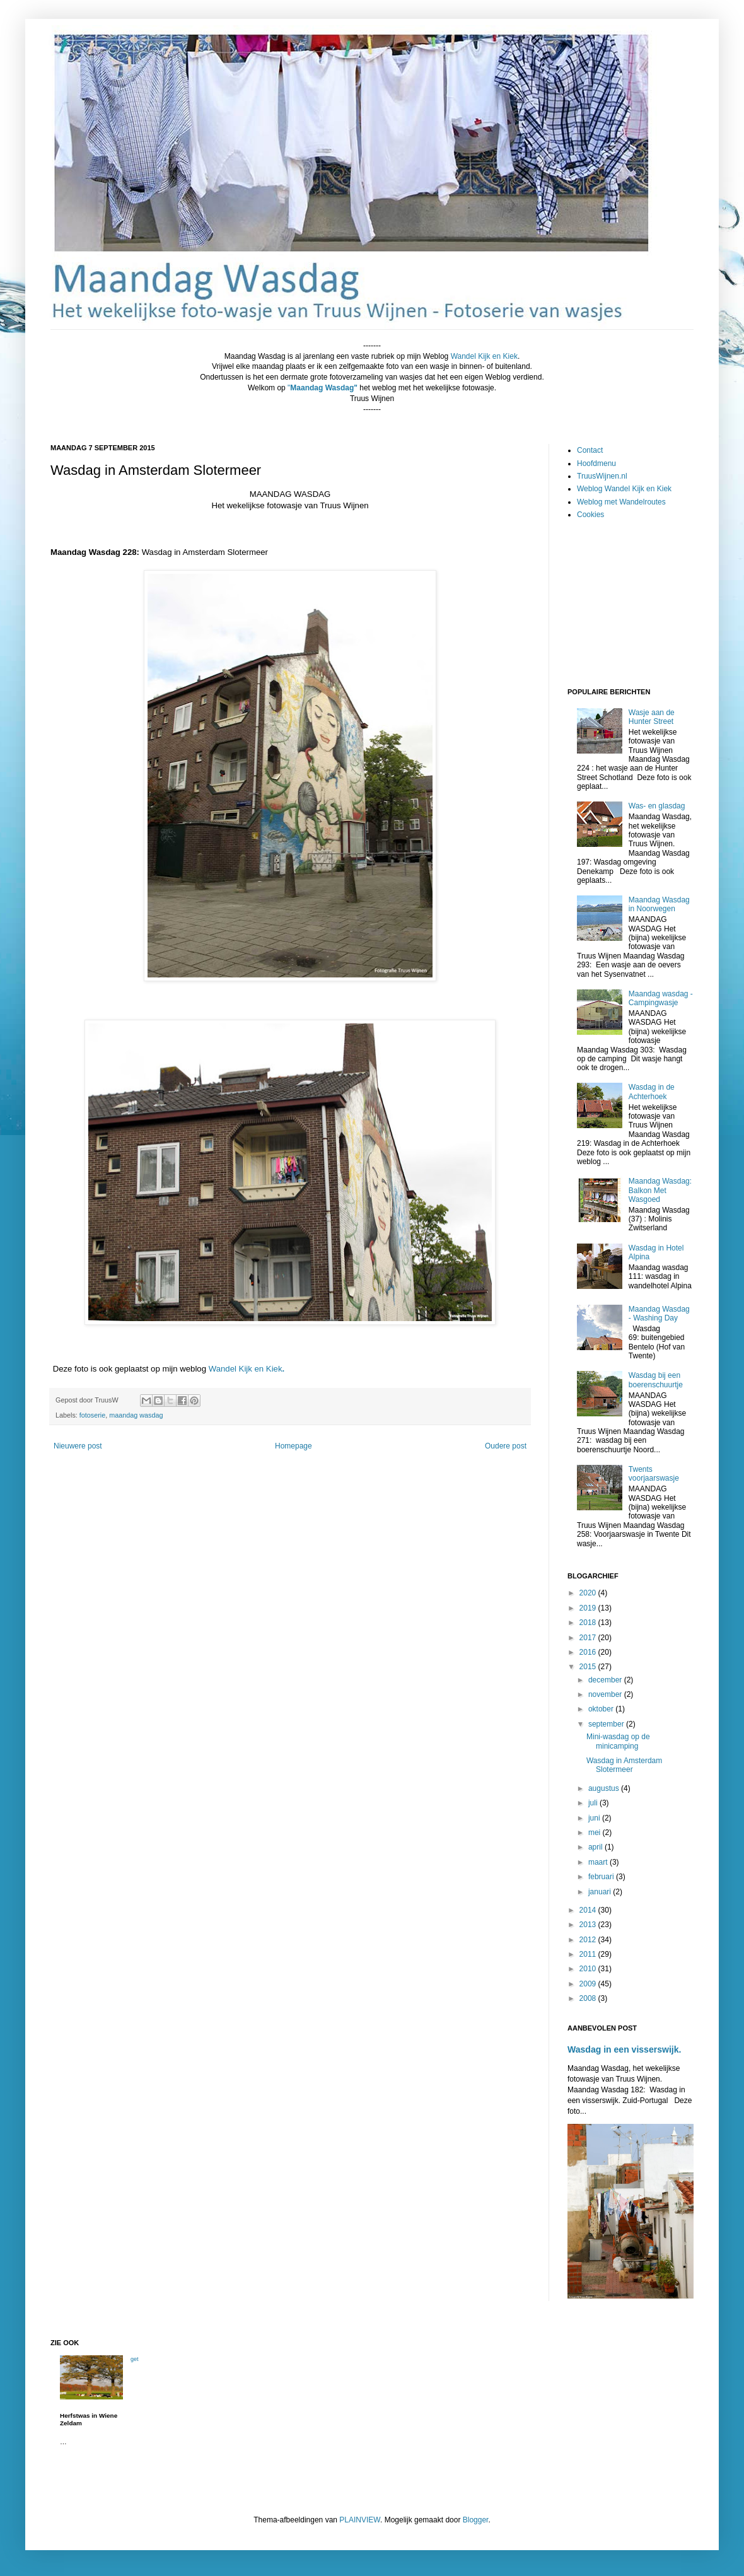 This screenshot has width=744, height=2576. I want to click on februari, so click(602, 1876).